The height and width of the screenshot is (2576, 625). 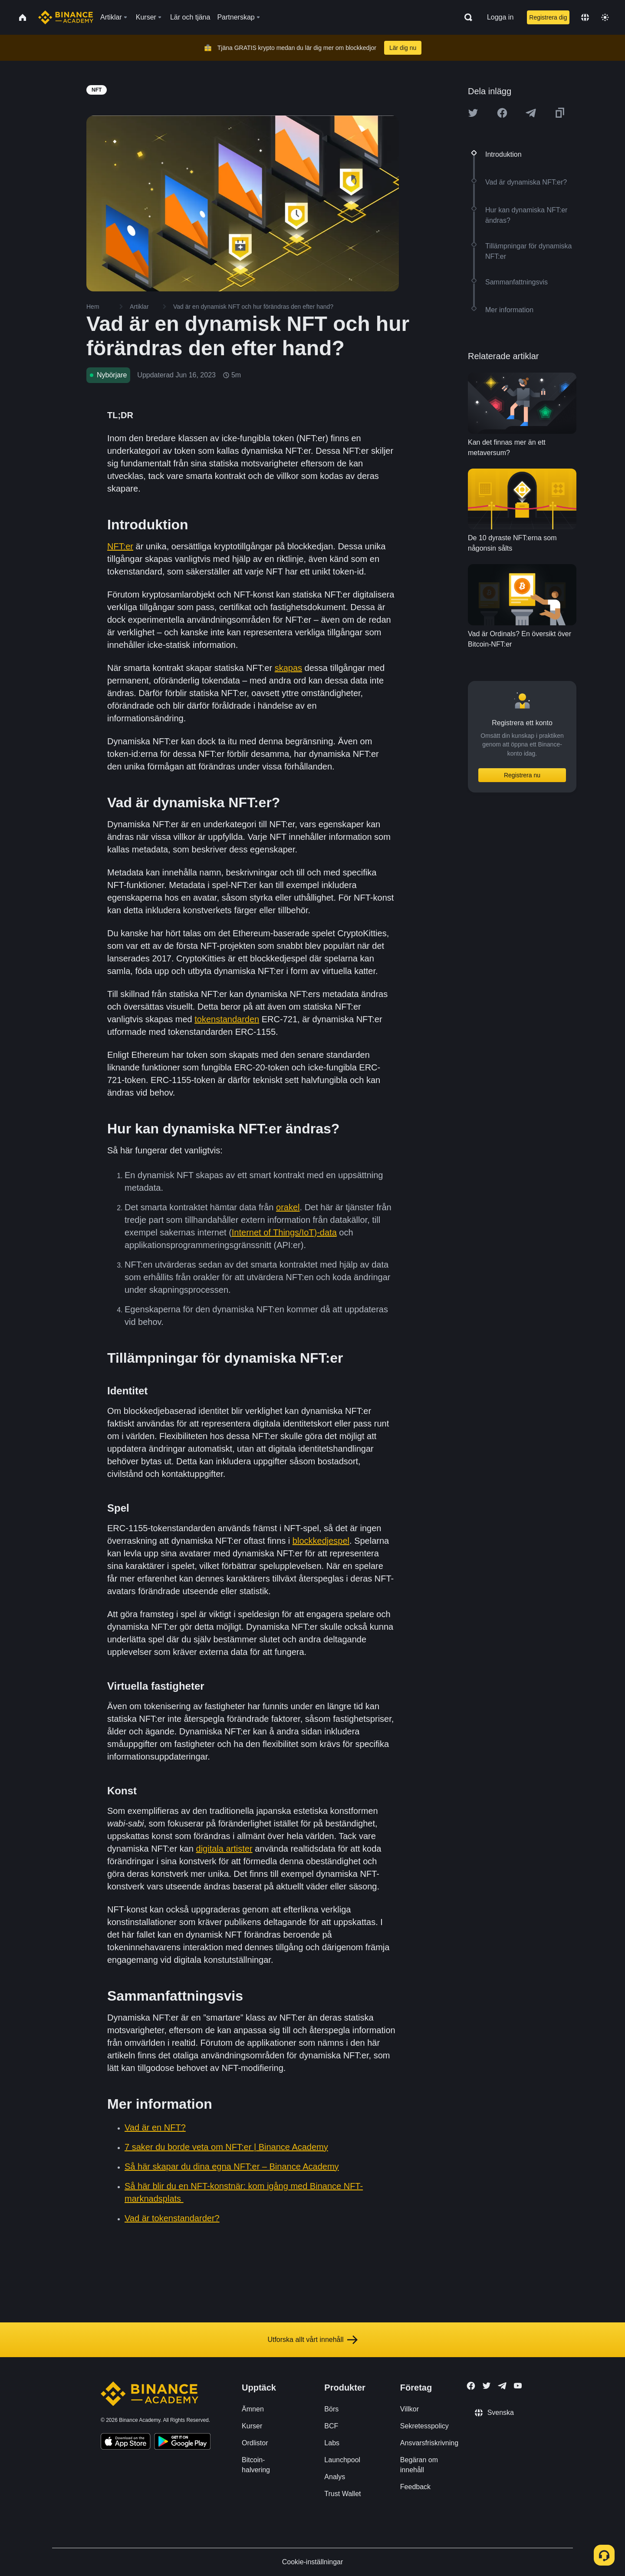 What do you see at coordinates (605, 17) in the screenshot?
I see `[Toggle theme]` at bounding box center [605, 17].